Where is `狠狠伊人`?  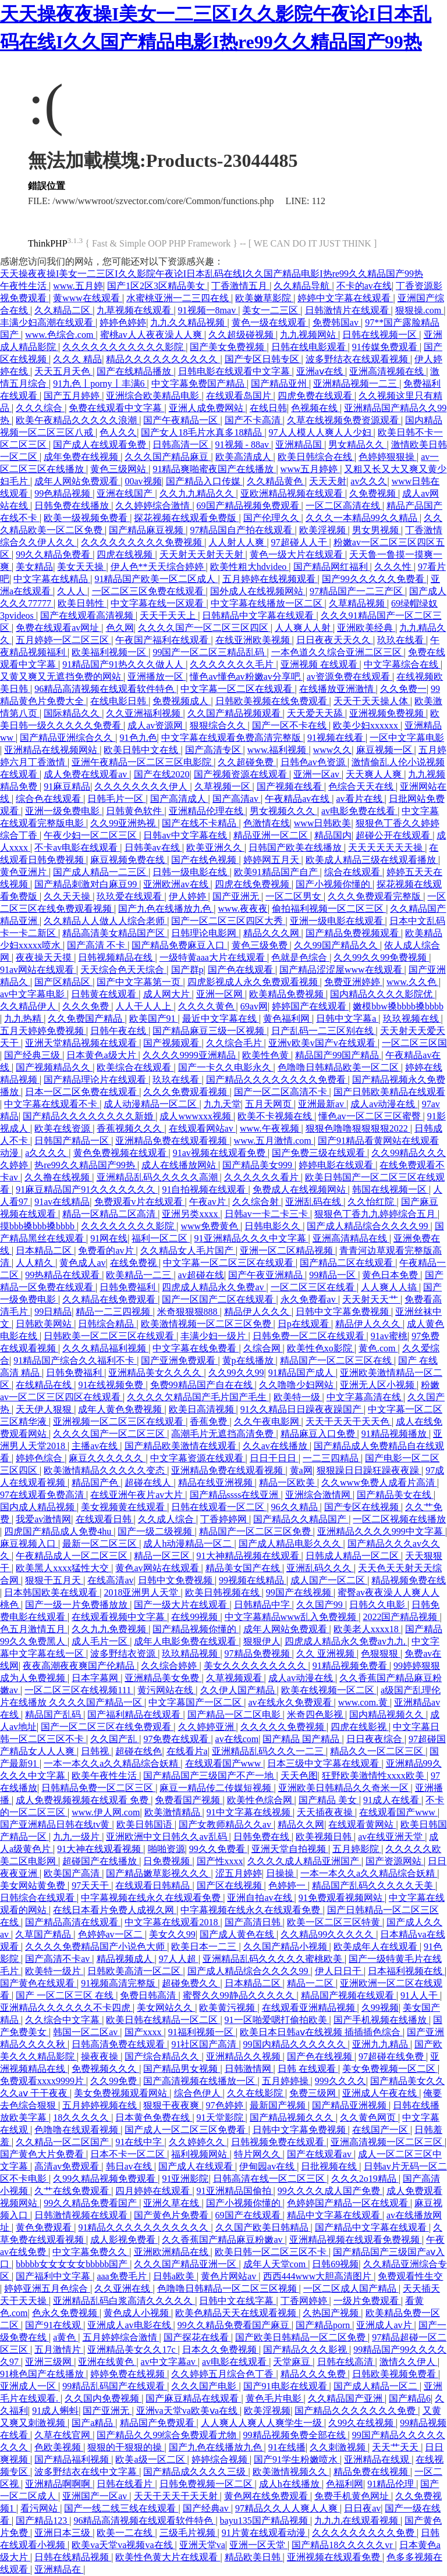 狠狠伊人 is located at coordinates (262, 1641).